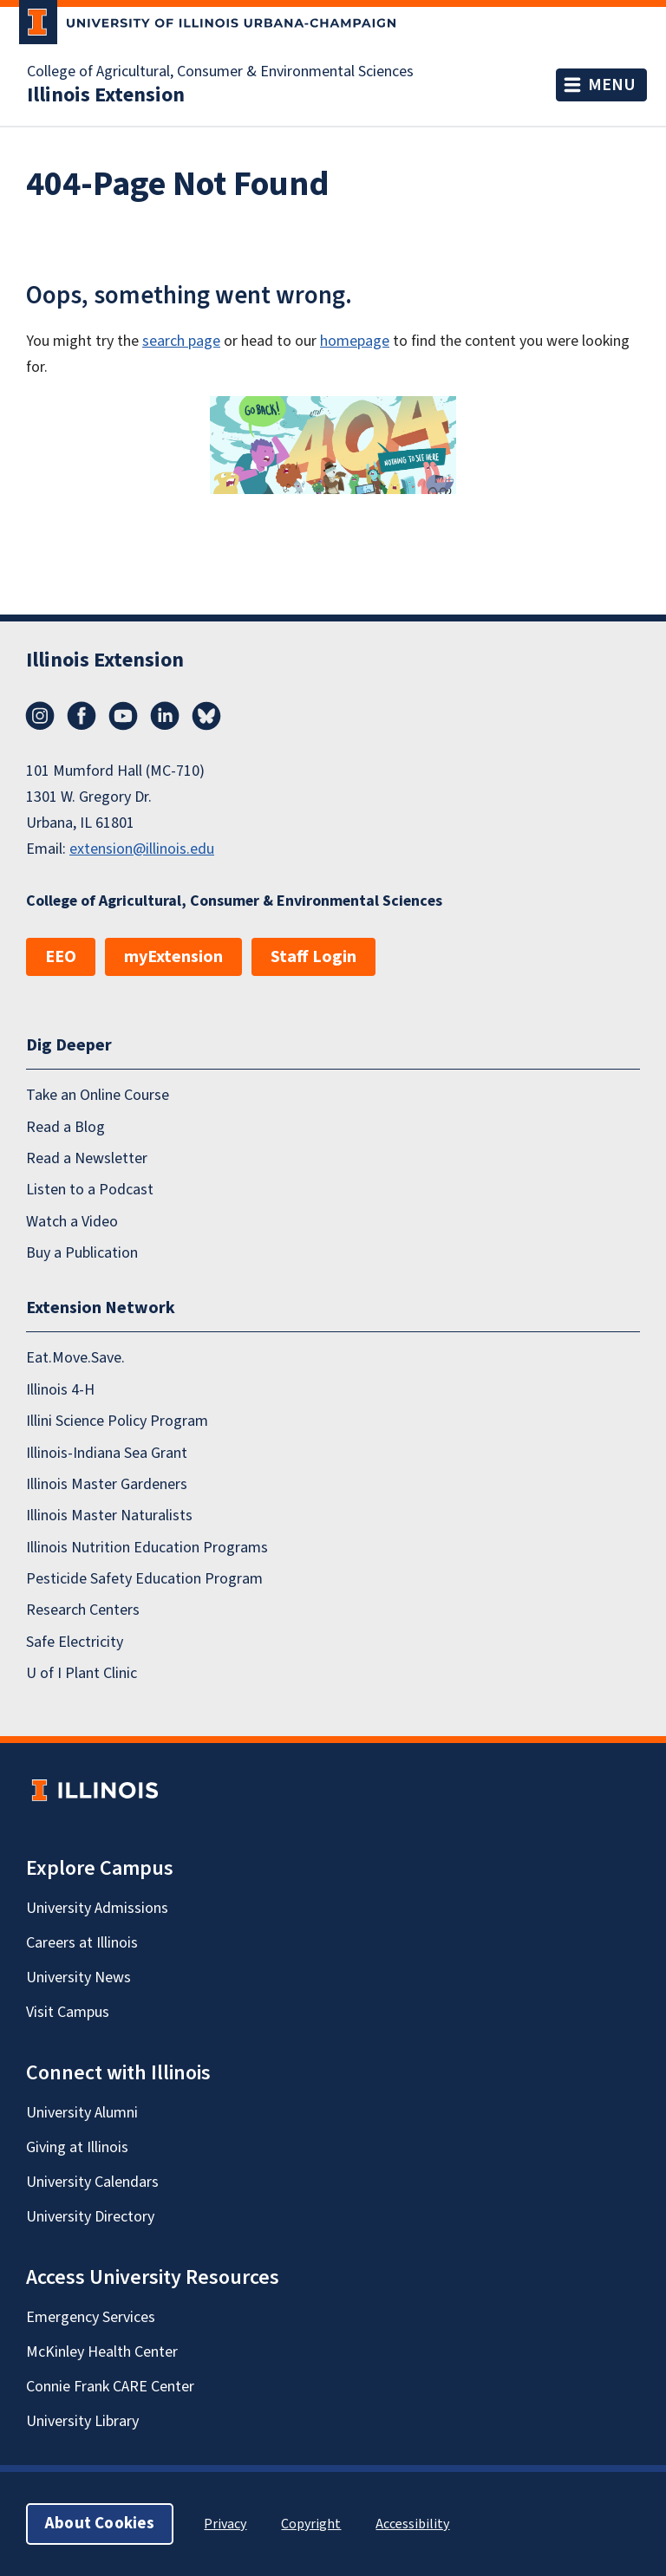 The image size is (666, 2576). I want to click on Research Centers, so click(83, 1610).